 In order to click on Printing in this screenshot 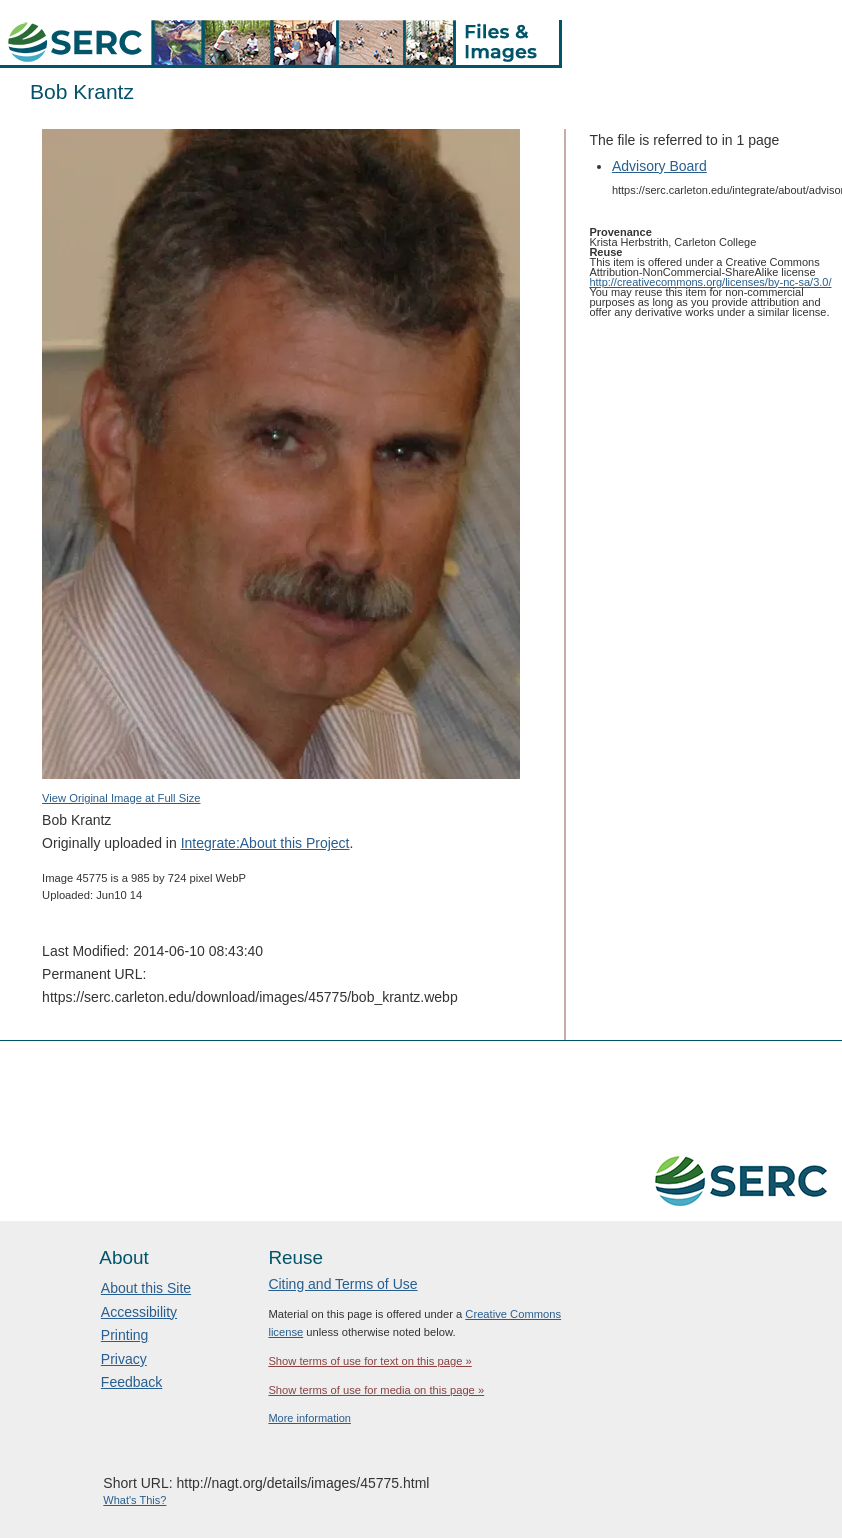, I will do `click(124, 1335)`.